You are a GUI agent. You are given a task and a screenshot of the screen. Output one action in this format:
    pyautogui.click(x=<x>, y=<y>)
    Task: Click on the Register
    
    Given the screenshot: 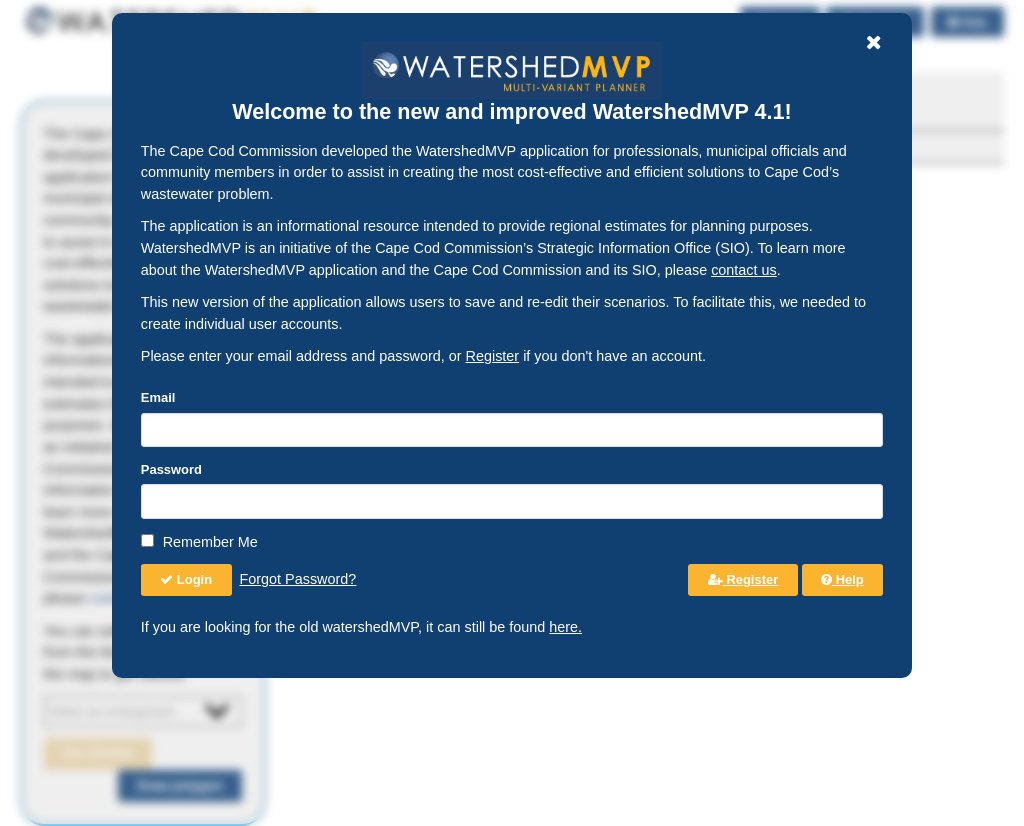 What is the action you would take?
    pyautogui.click(x=493, y=356)
    